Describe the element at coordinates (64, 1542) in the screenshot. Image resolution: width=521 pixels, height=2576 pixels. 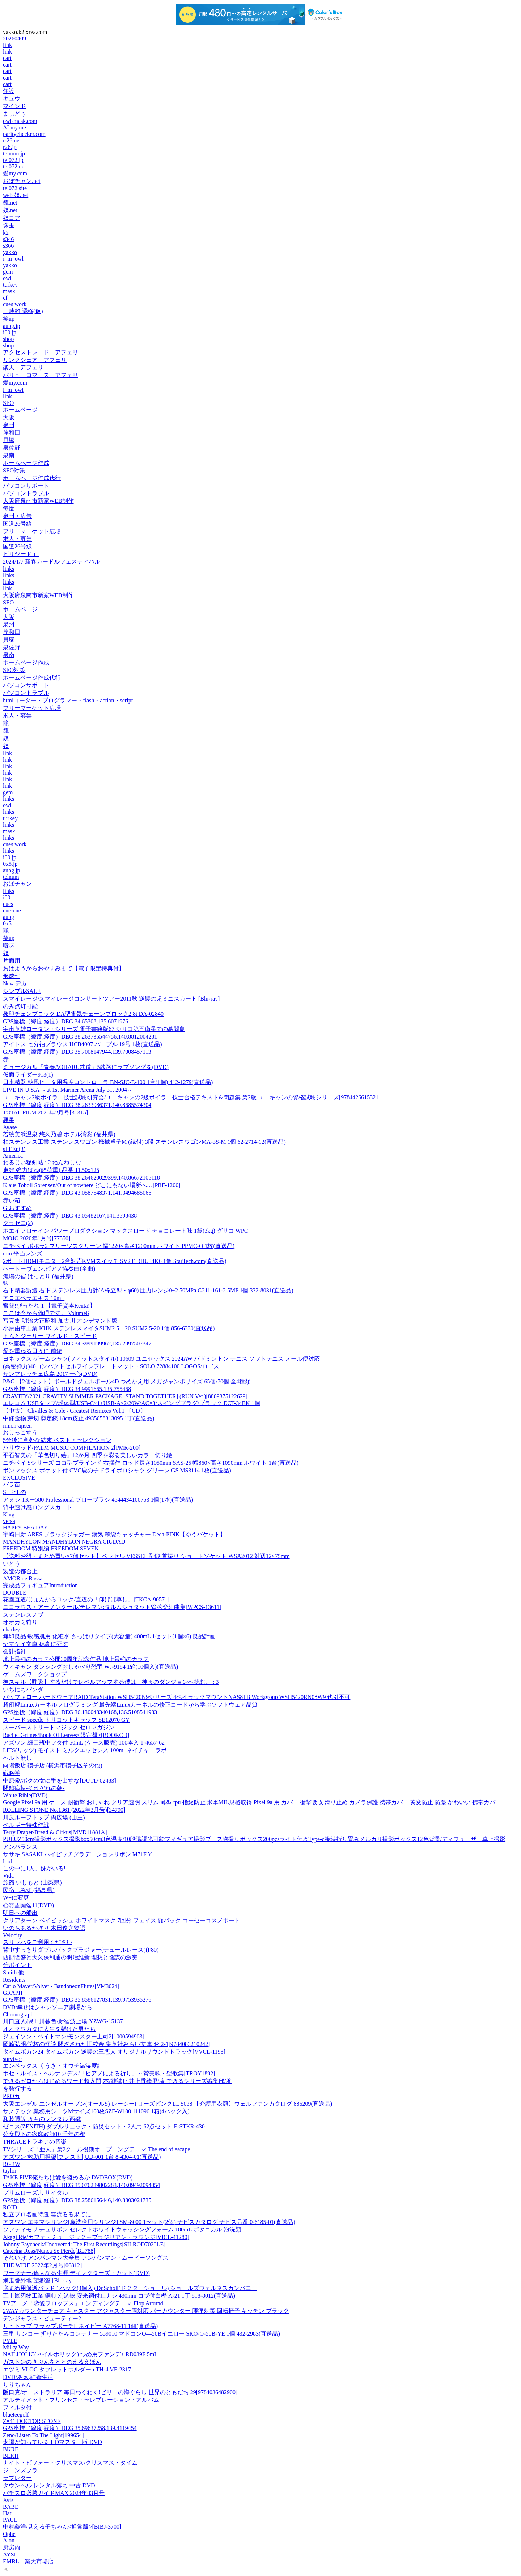
I see `MANDHYLON MANDHYLON NEGRA CIUDAD` at that location.